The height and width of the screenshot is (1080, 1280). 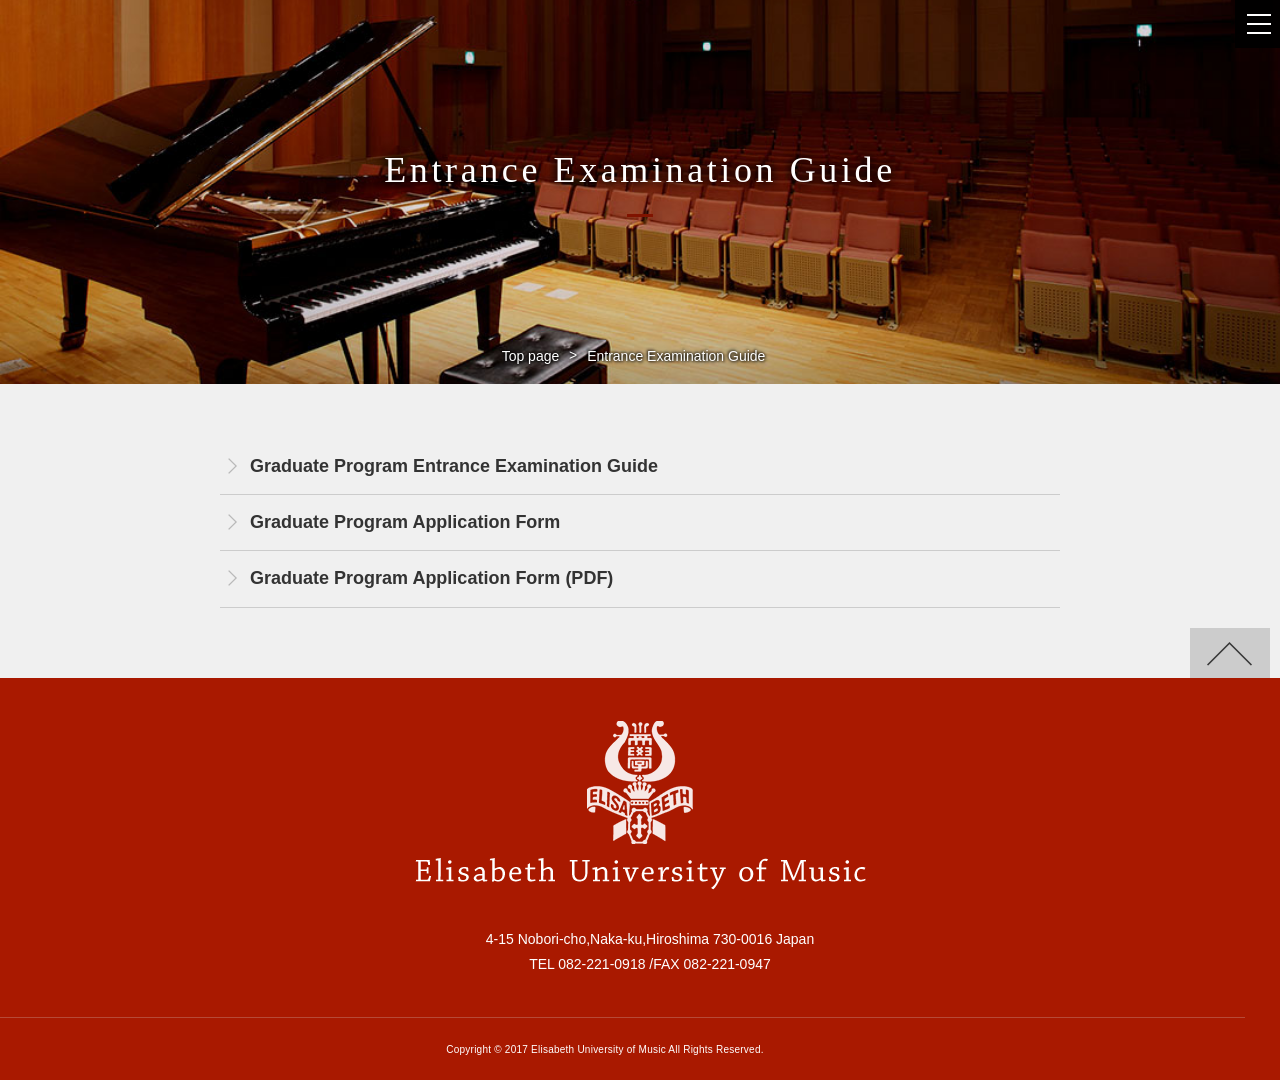 I want to click on Top page, so click(x=531, y=356).